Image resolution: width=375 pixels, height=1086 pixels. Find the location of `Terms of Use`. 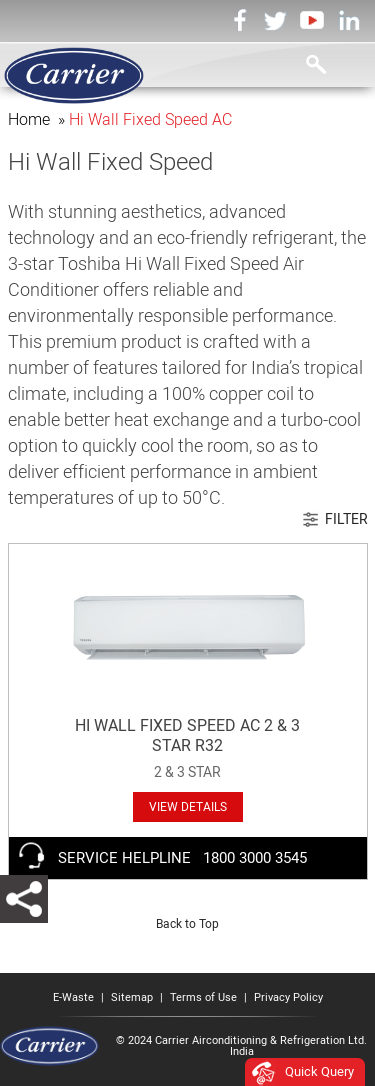

Terms of Use is located at coordinates (203, 997).